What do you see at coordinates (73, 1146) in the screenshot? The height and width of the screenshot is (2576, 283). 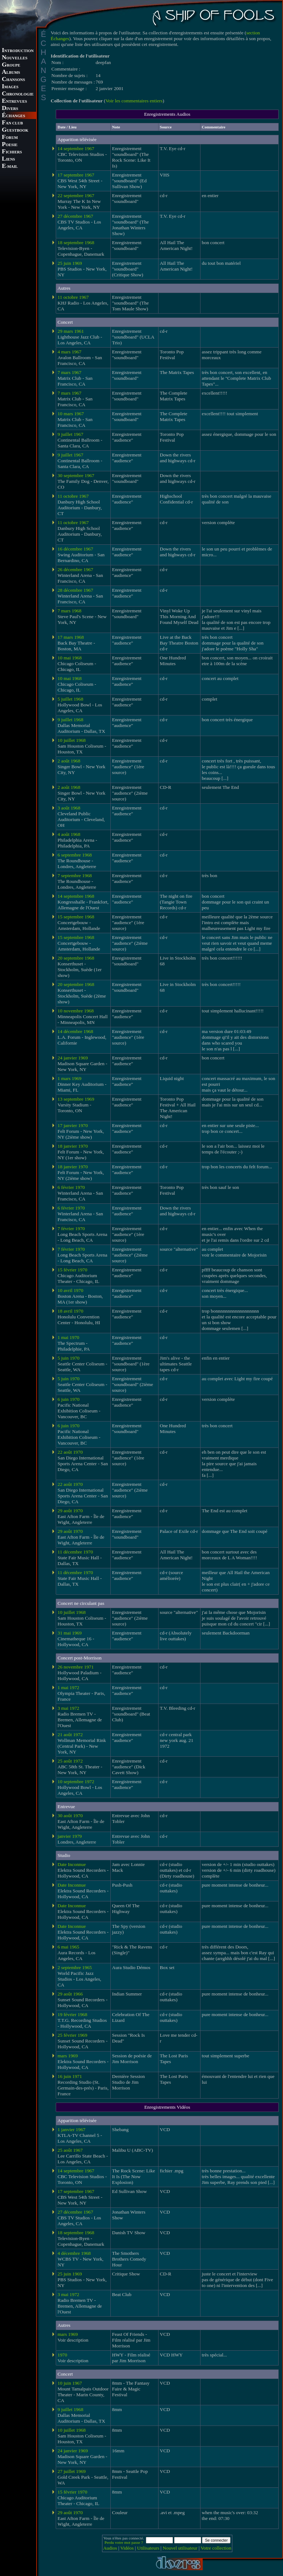 I see `18 janvier 1970` at bounding box center [73, 1146].